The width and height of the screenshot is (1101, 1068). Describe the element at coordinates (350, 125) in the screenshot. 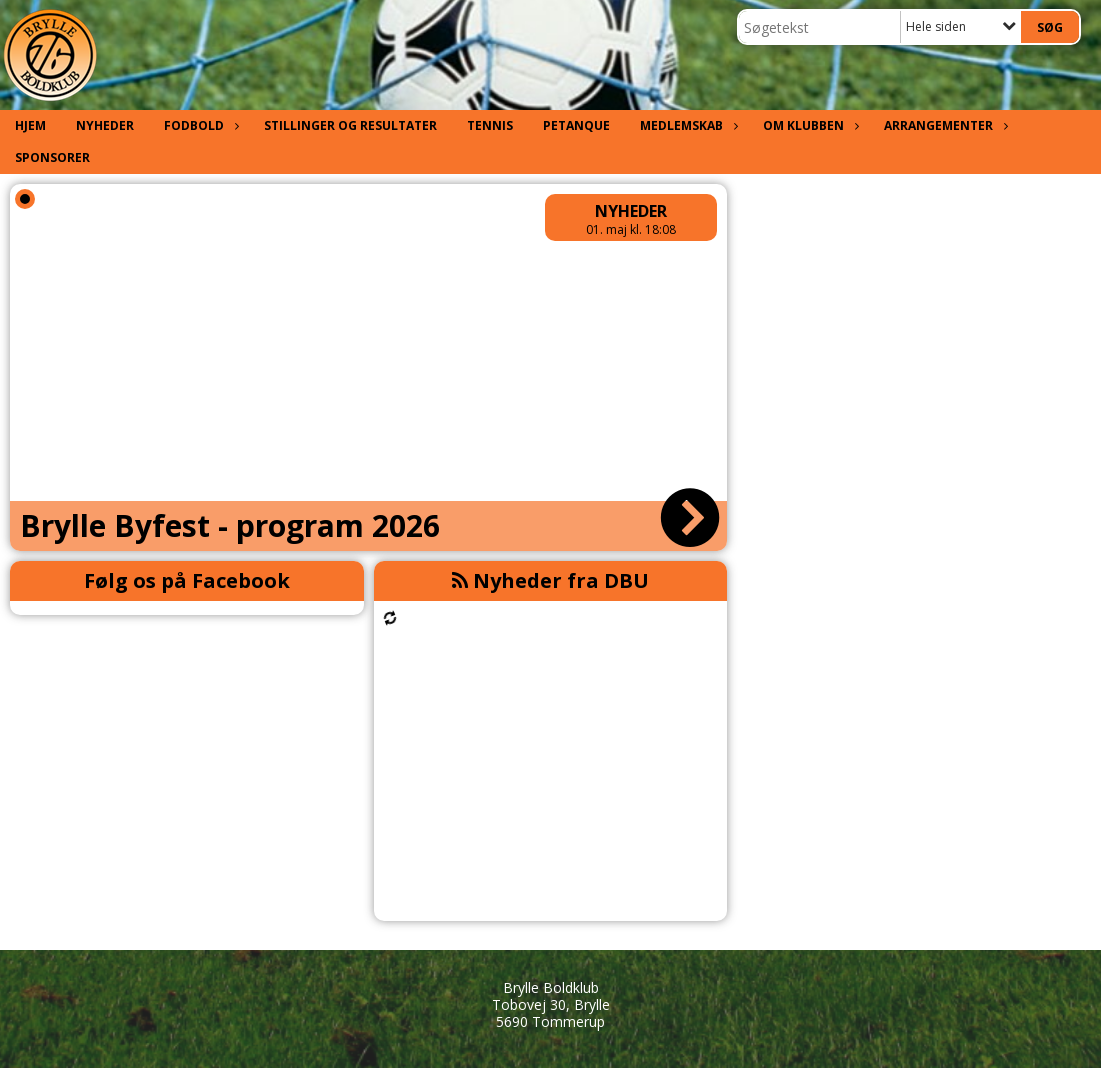

I see `Stillinger og resultater` at that location.